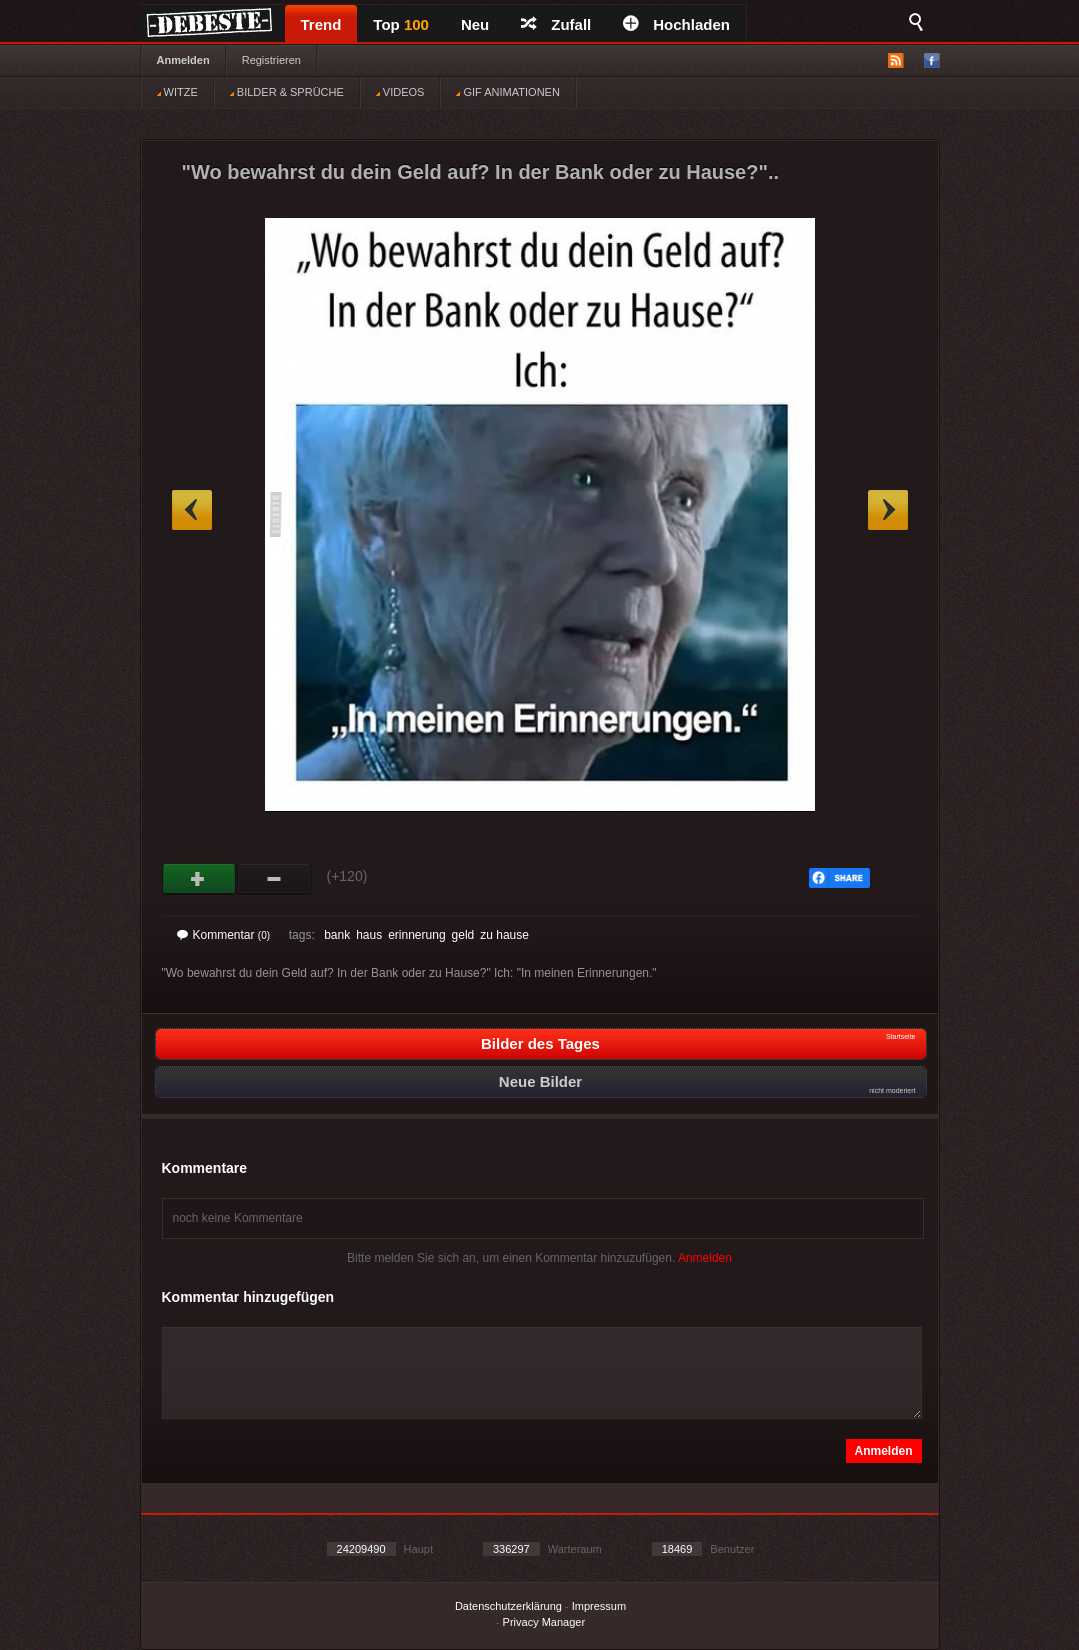 Image resolution: width=1079 pixels, height=1650 pixels. What do you see at coordinates (401, 24) in the screenshot?
I see `Top` at bounding box center [401, 24].